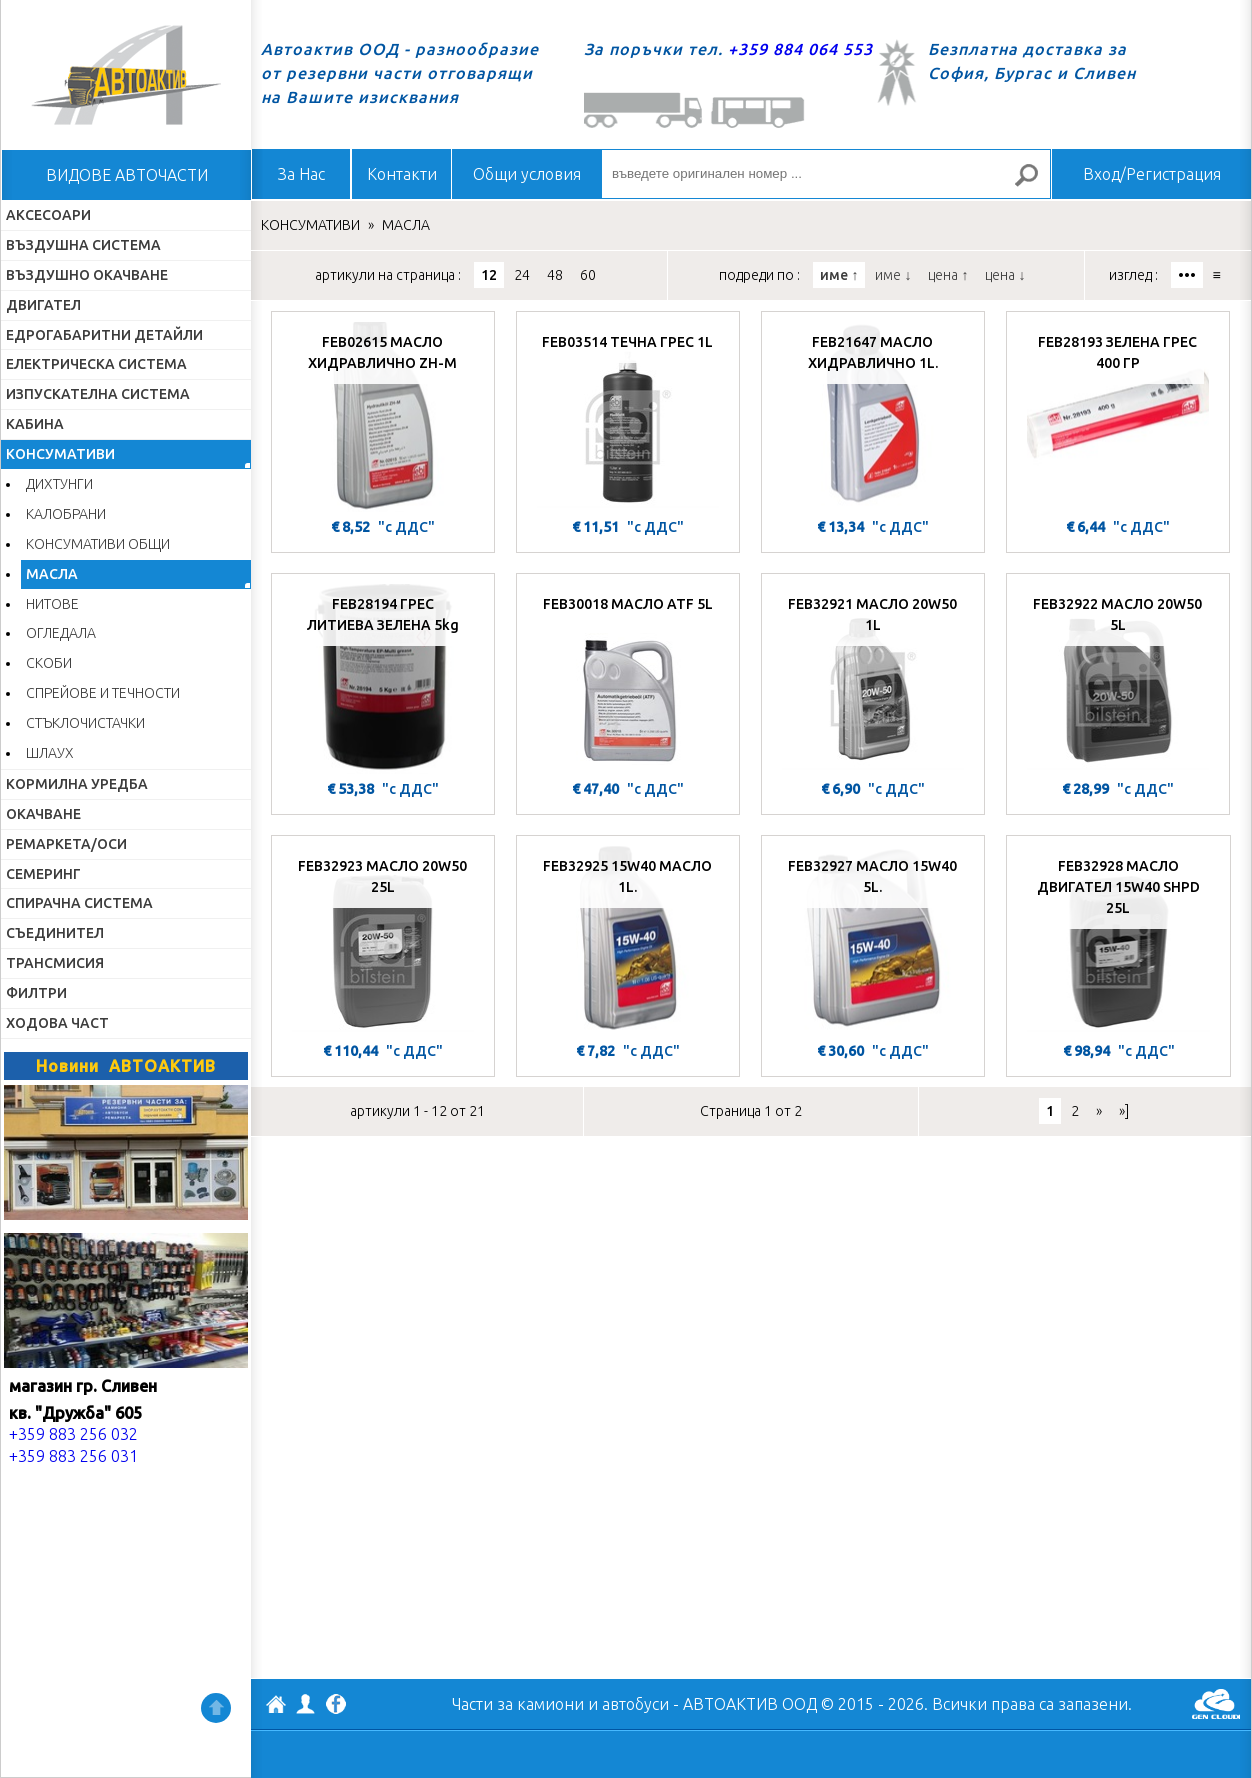  What do you see at coordinates (1187, 275) in the screenshot?
I see `•••` at bounding box center [1187, 275].